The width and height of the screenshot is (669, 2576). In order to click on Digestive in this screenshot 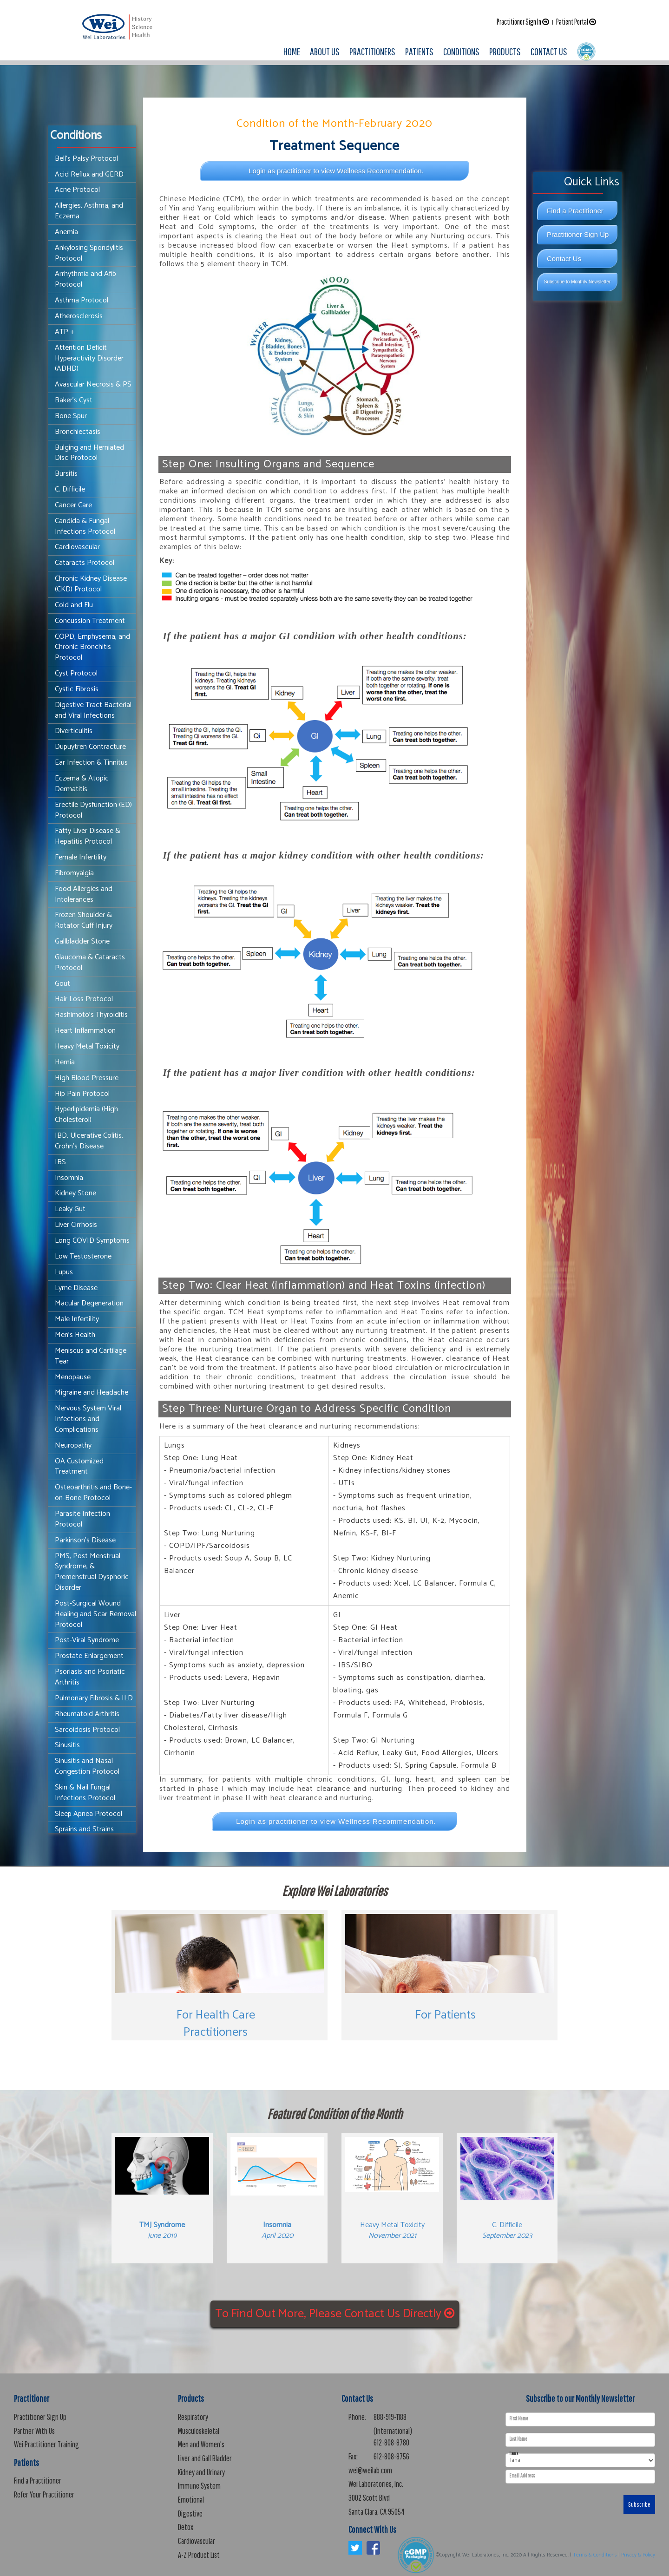, I will do `click(190, 2513)`.